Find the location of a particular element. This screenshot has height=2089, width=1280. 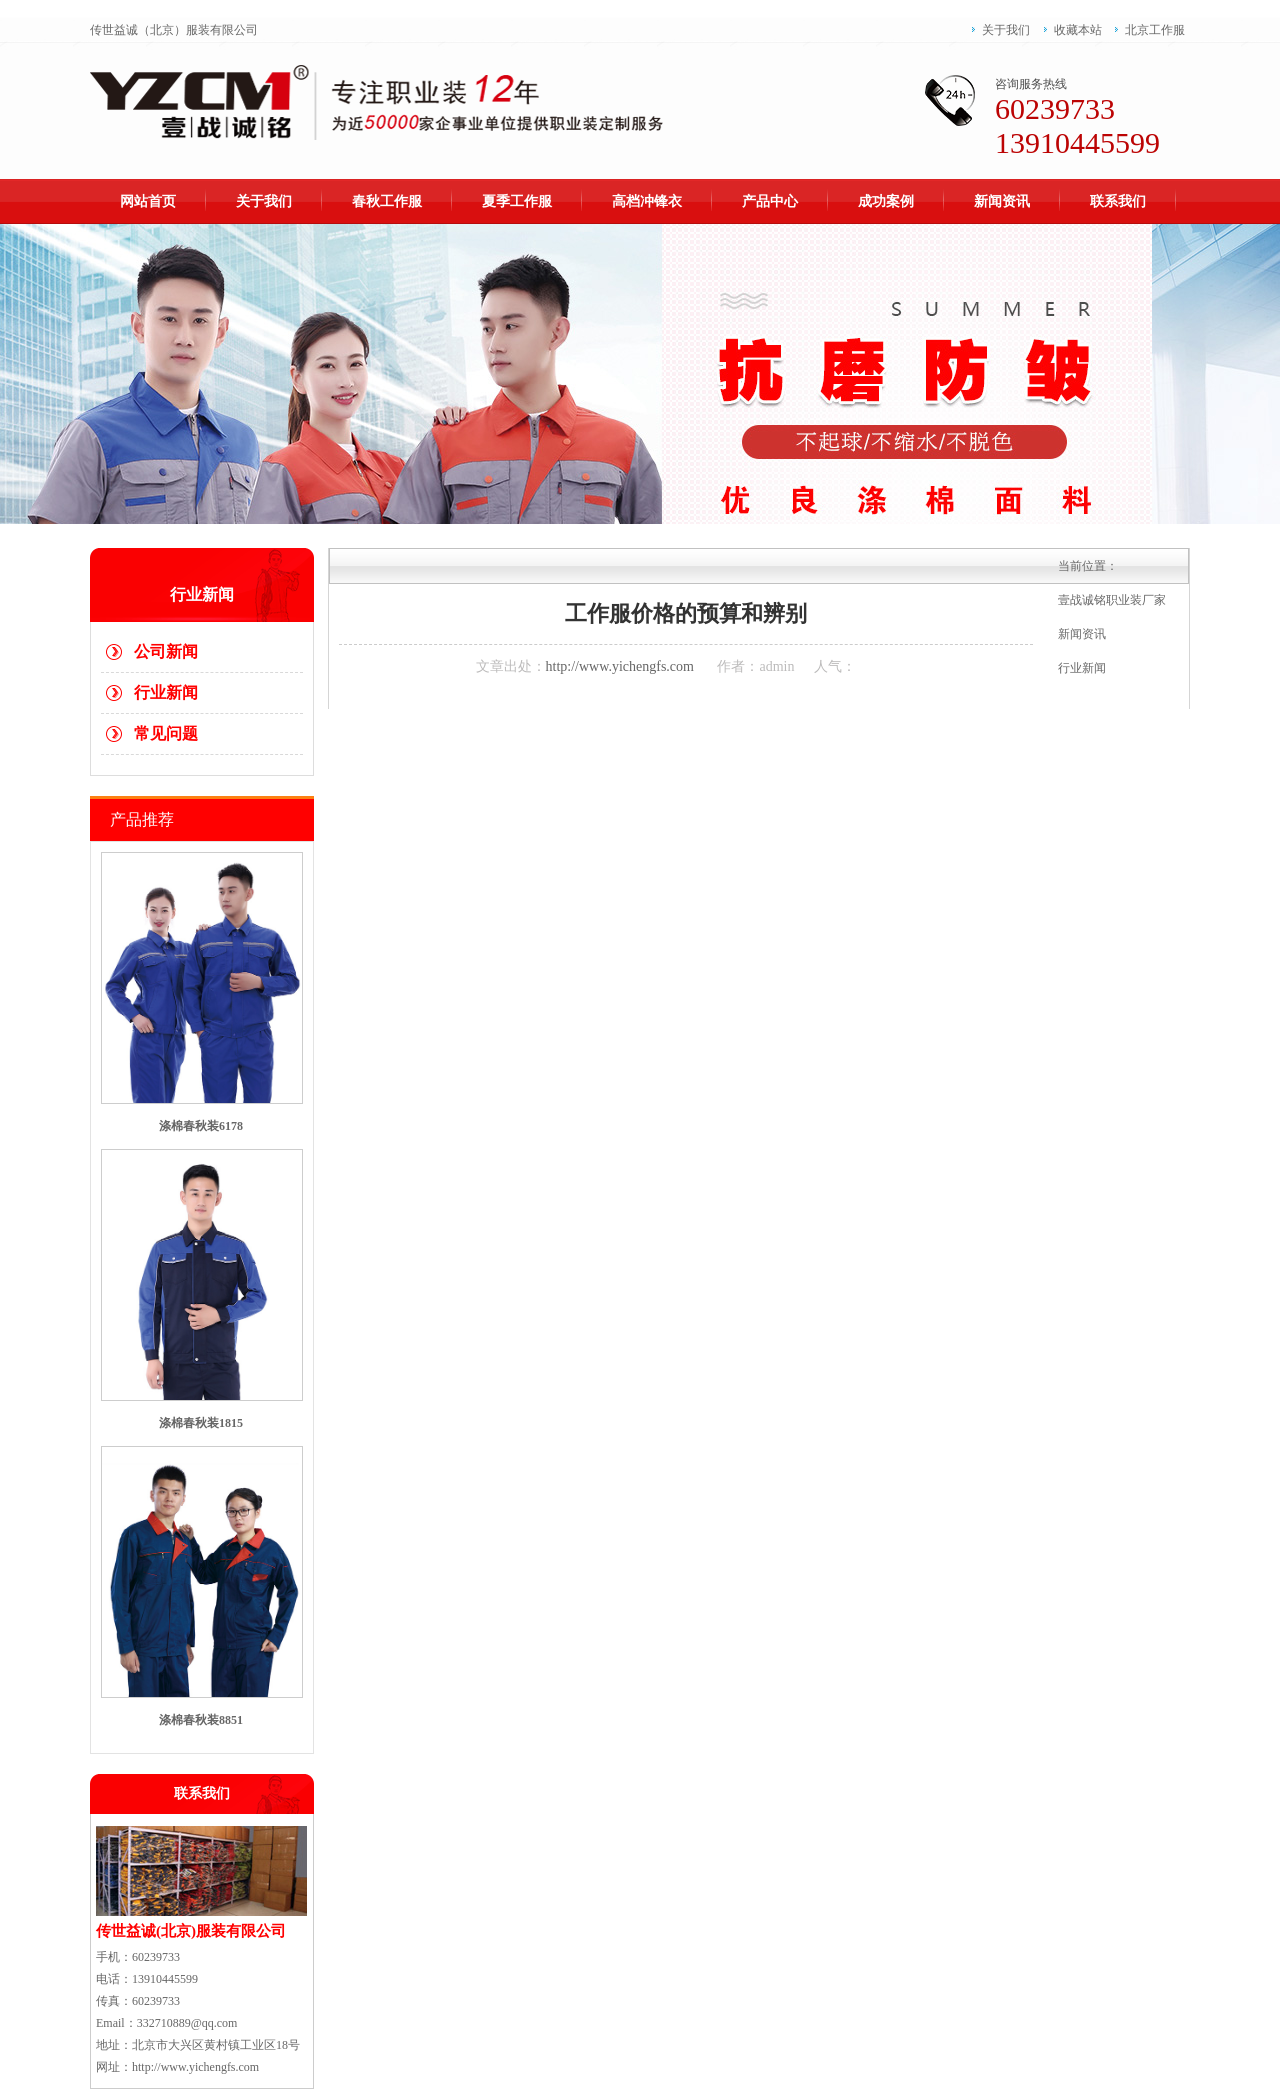

涤棉春秋装1815 is located at coordinates (201, 1423).